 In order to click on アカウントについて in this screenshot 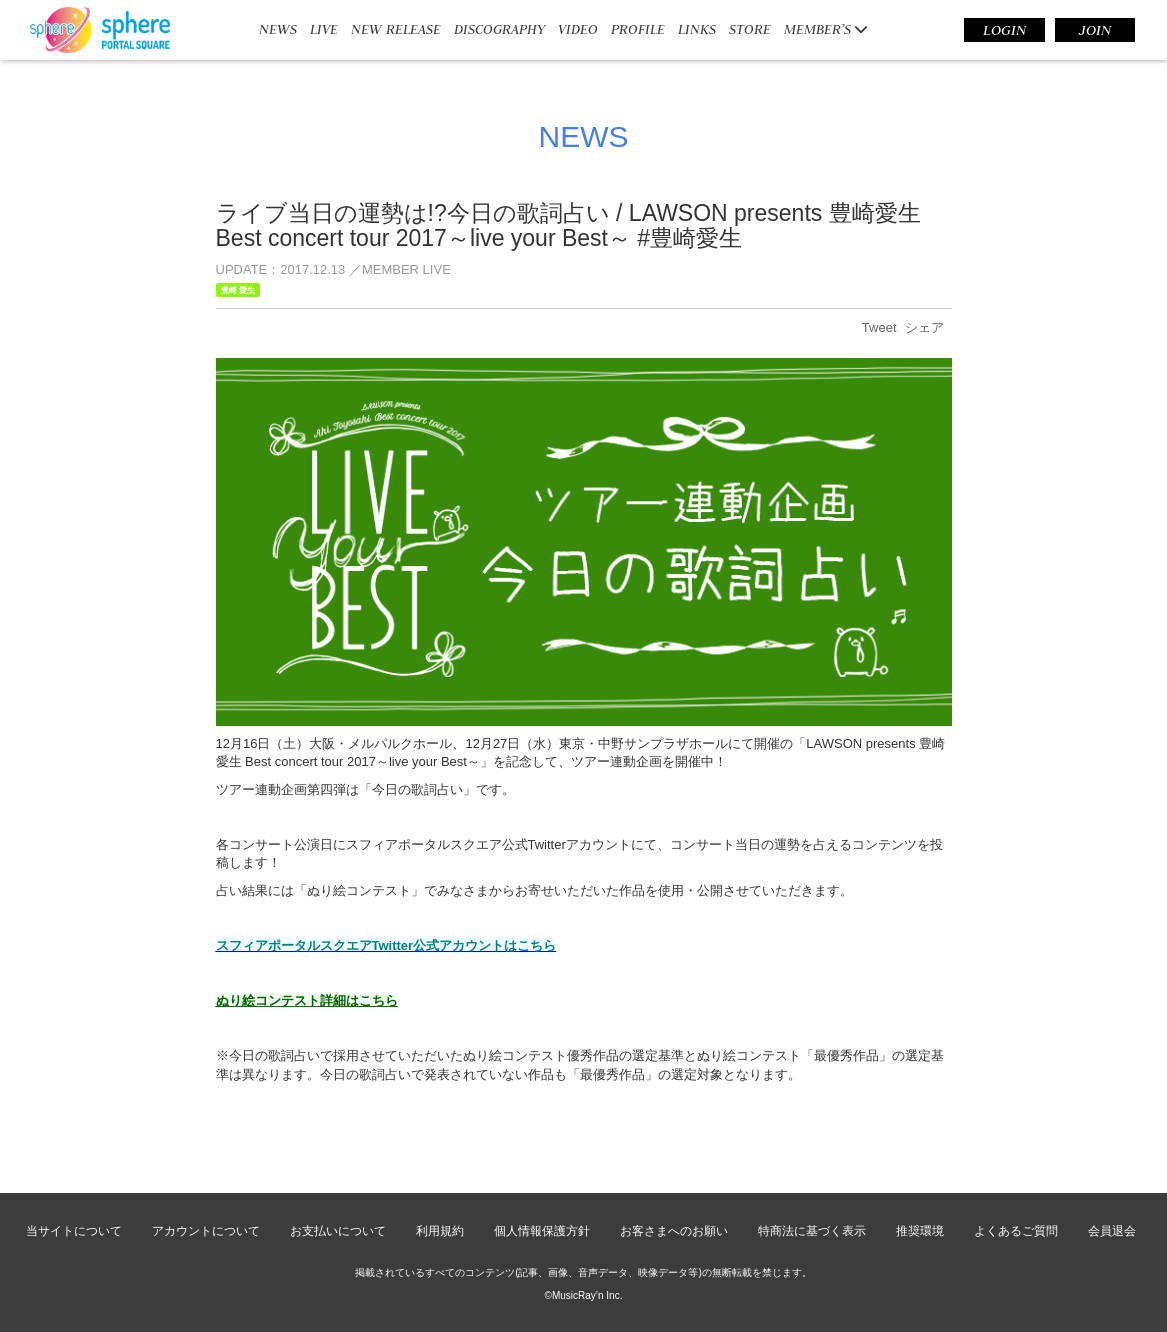, I will do `click(206, 1231)`.